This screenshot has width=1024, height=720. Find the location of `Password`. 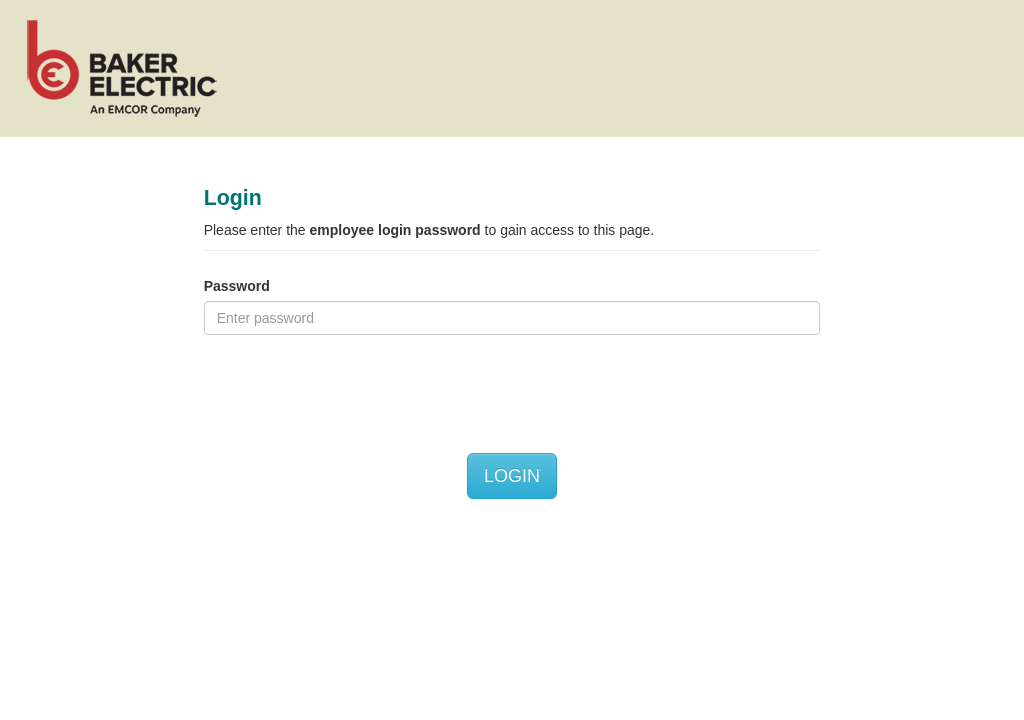

Password is located at coordinates (237, 286).